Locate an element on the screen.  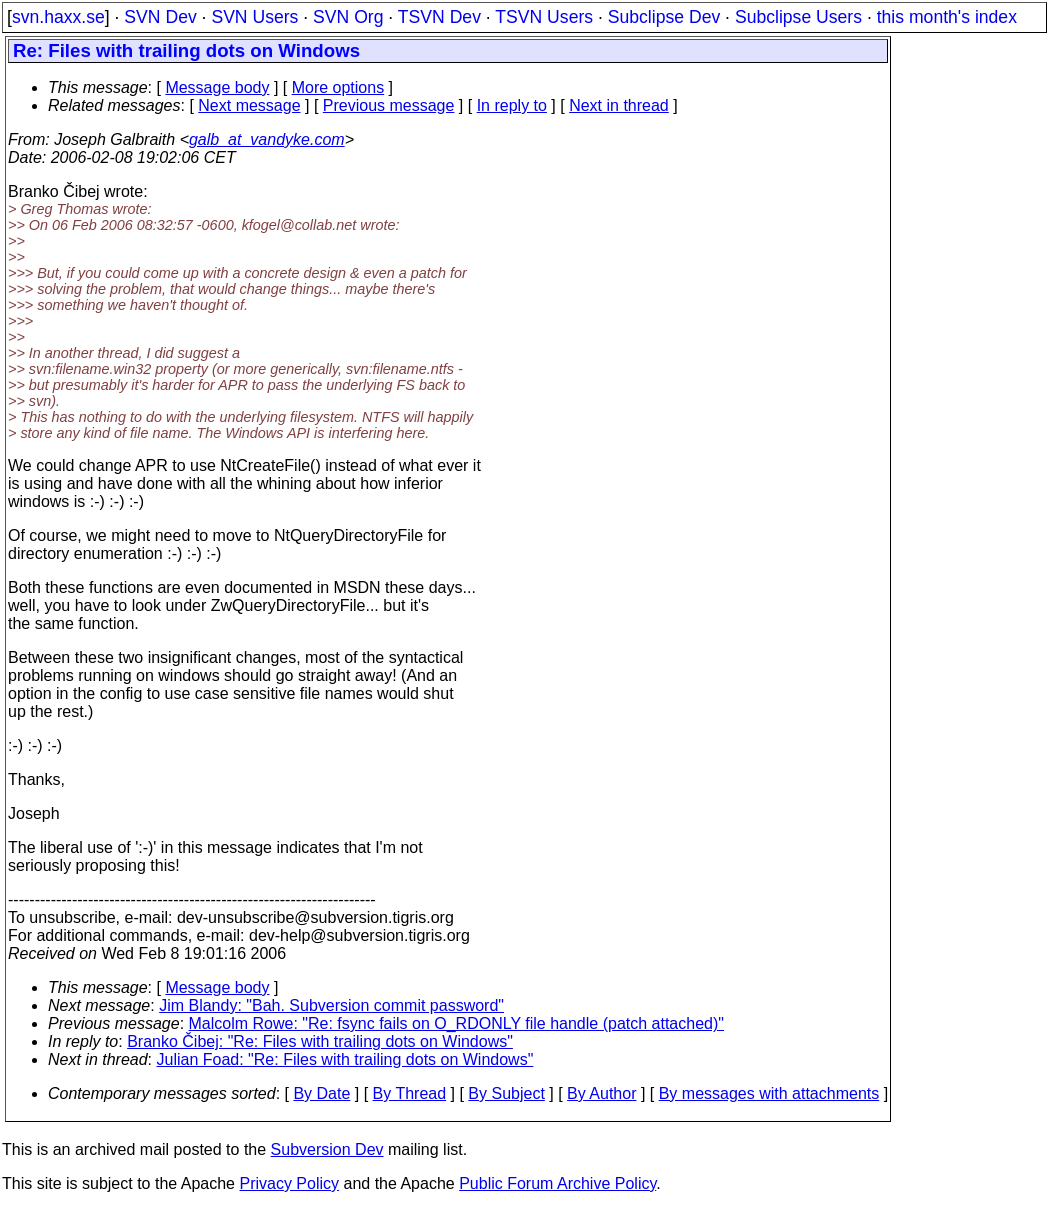
Subclipse Users is located at coordinates (798, 17).